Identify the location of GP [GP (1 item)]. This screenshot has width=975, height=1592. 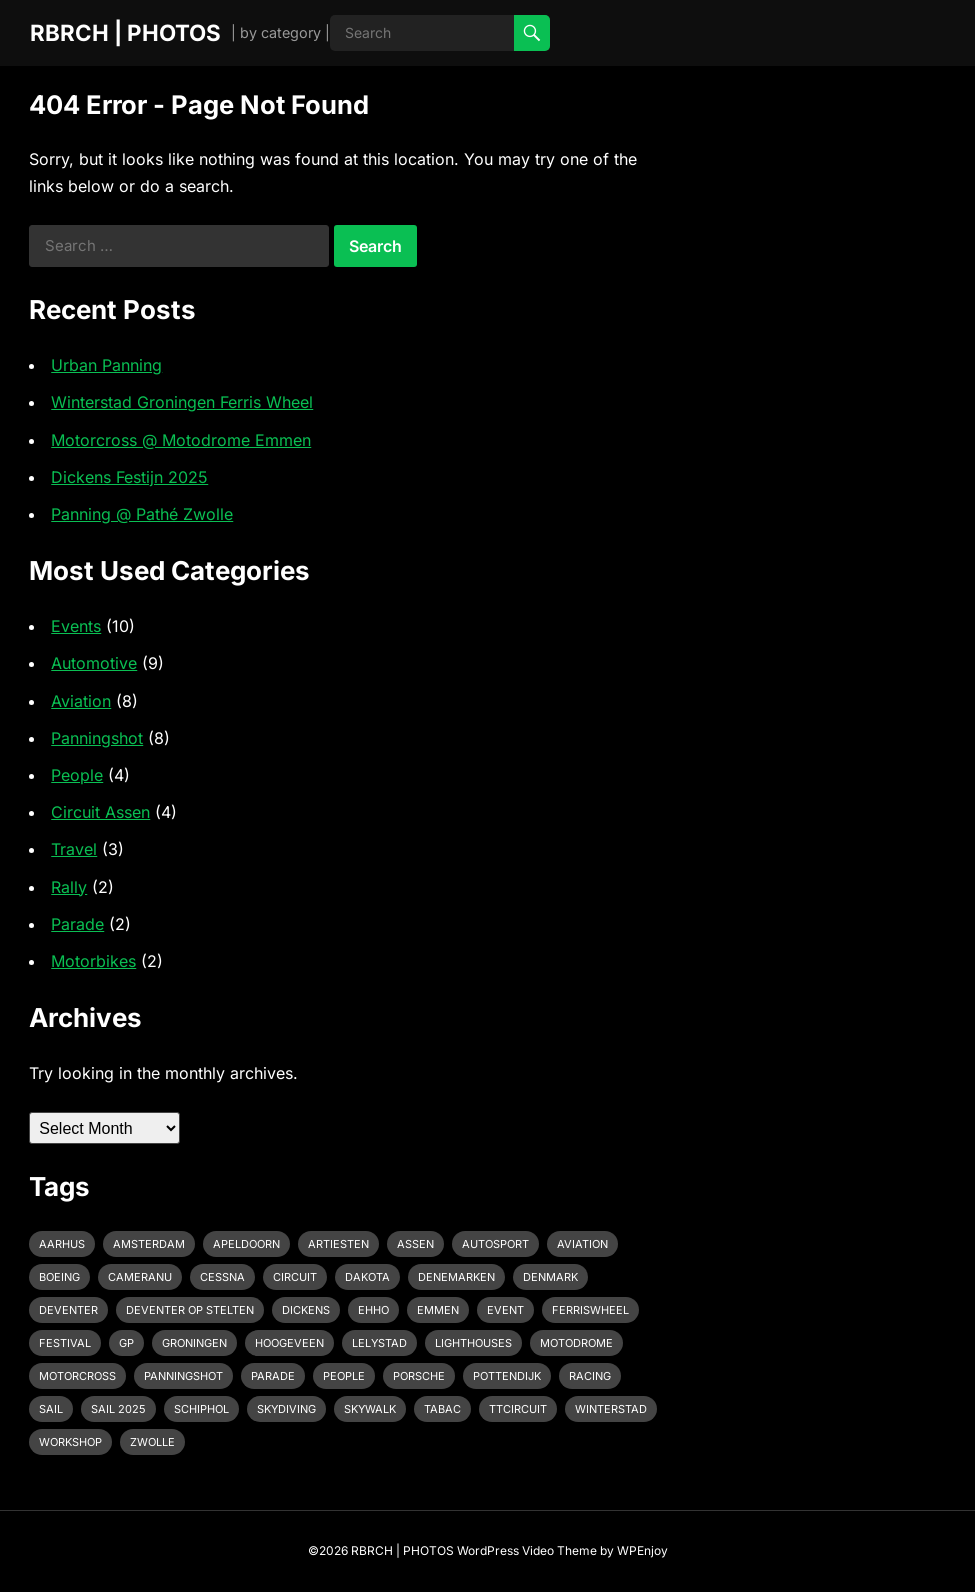
(126, 1343).